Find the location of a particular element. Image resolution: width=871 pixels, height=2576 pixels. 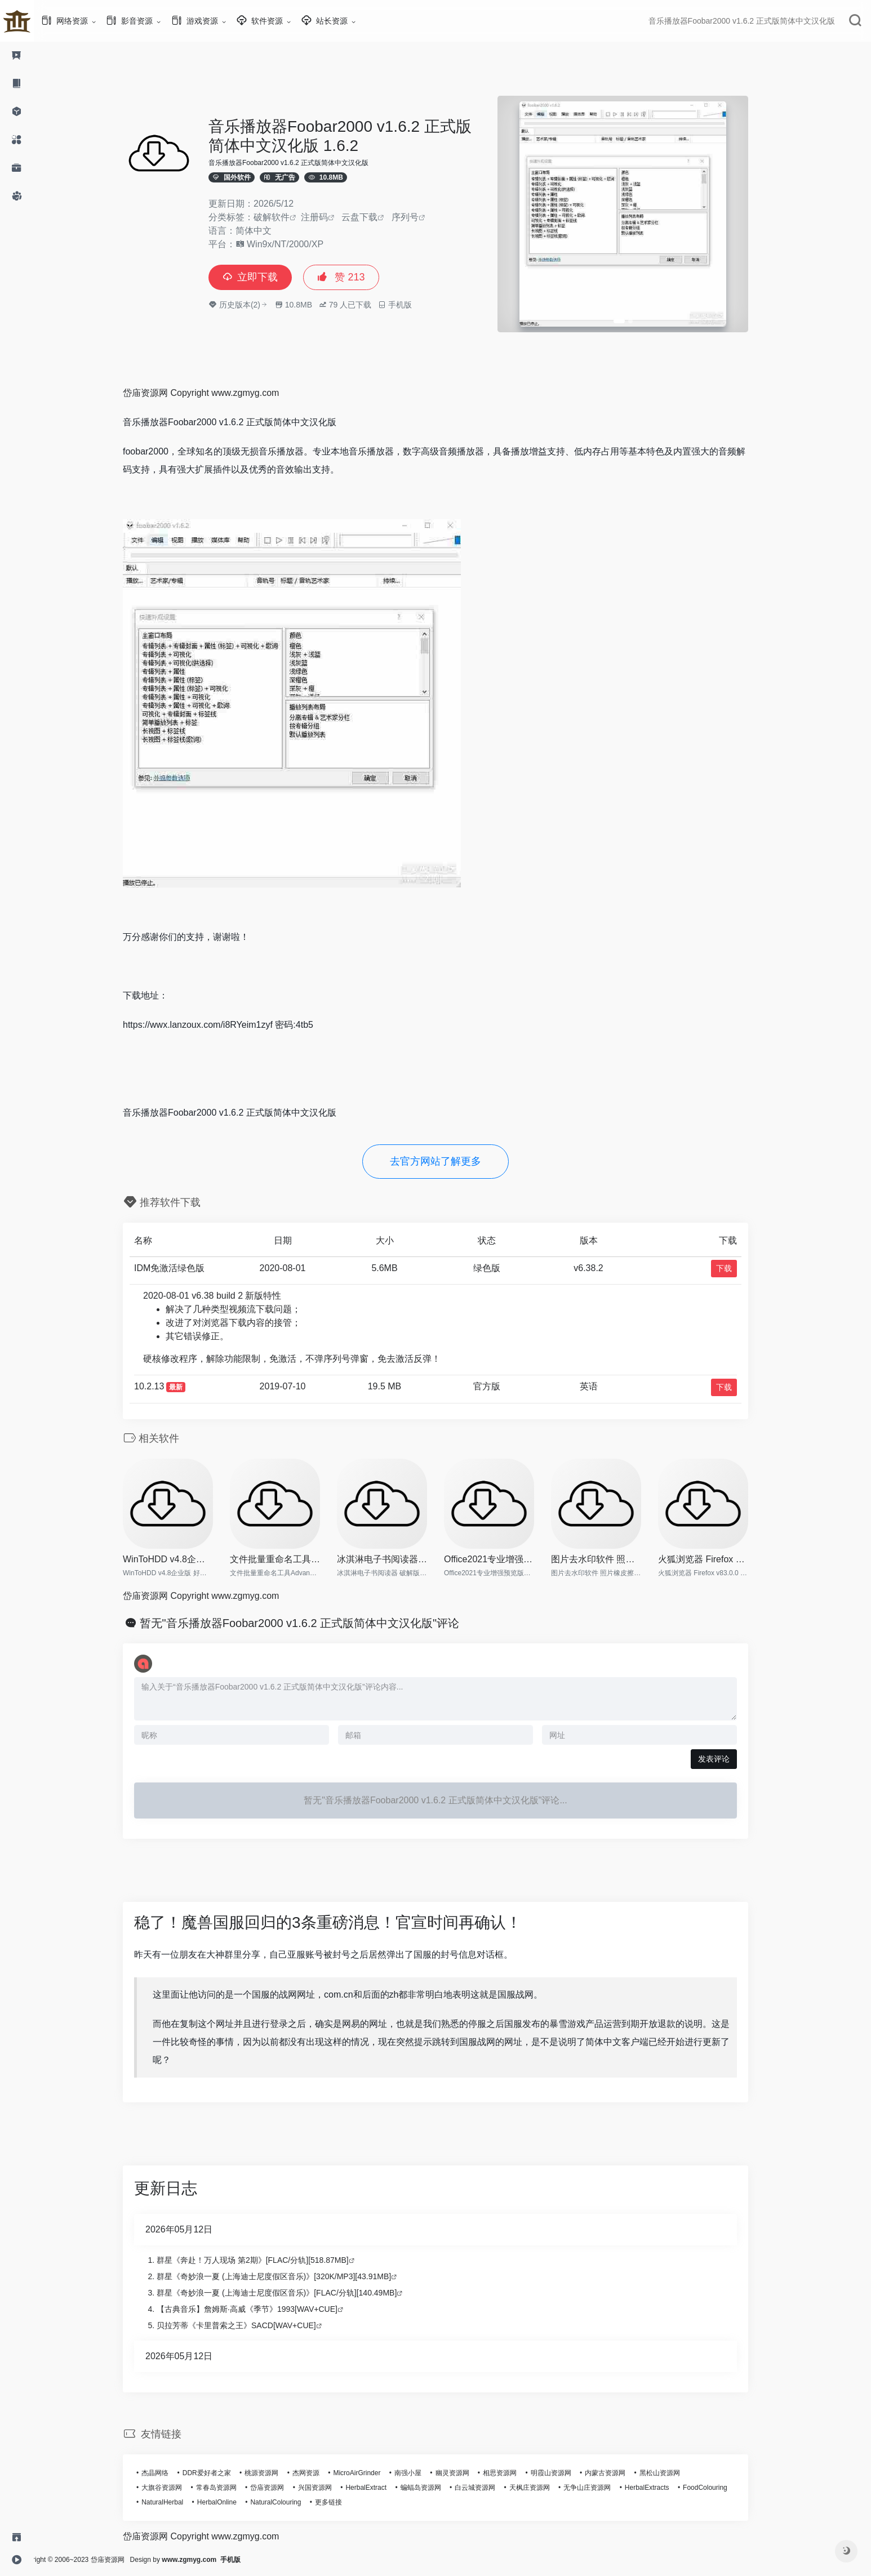

火狐浏览器 Firefox v83.0.0 便 is located at coordinates (720, 1559).